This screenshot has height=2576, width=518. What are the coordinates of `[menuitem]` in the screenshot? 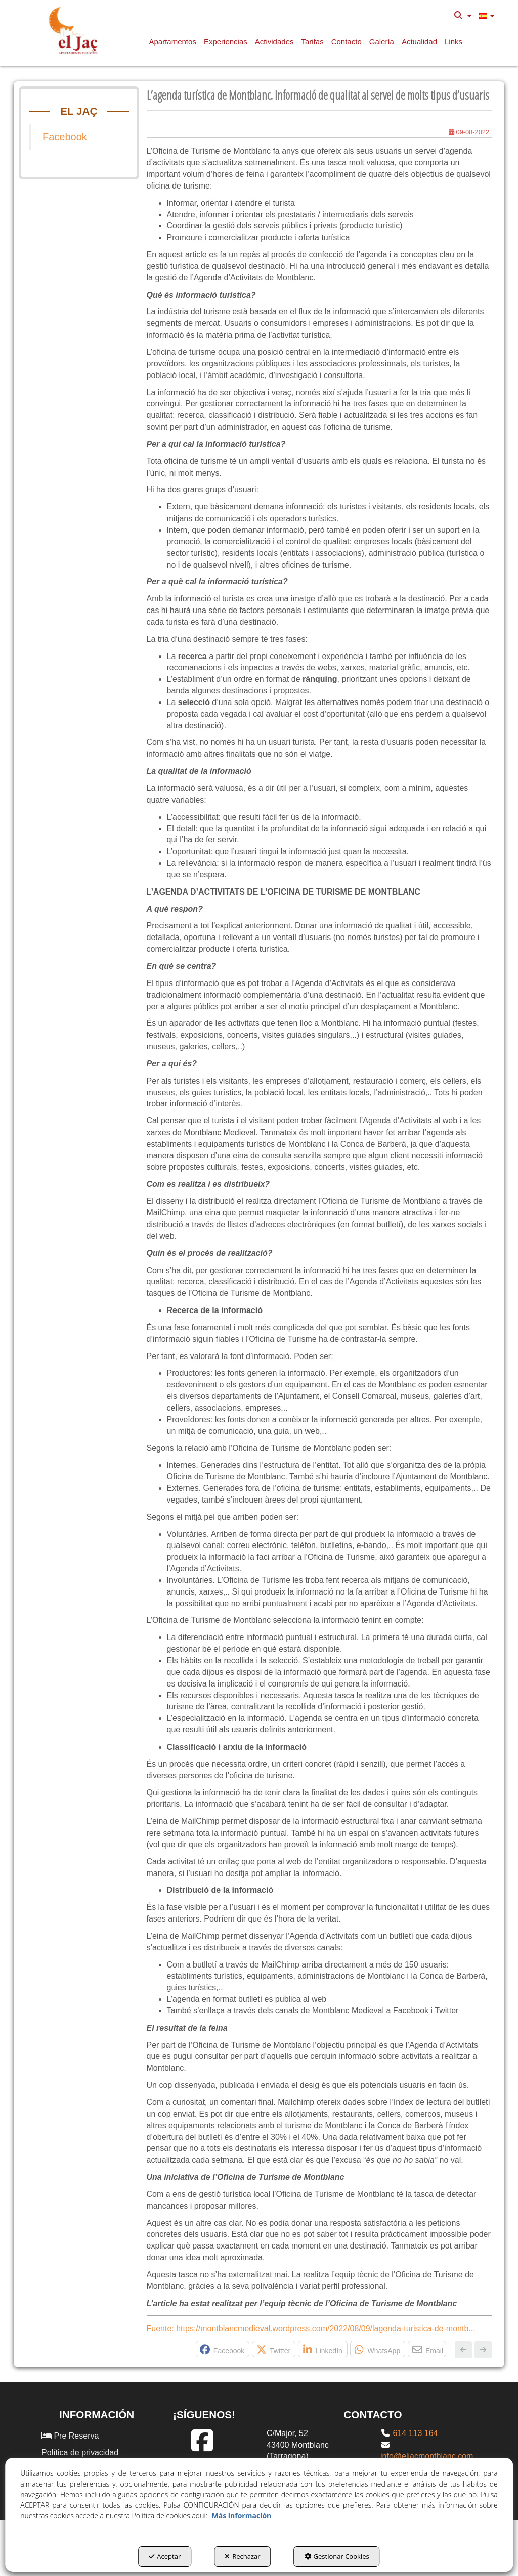 It's located at (462, 16).